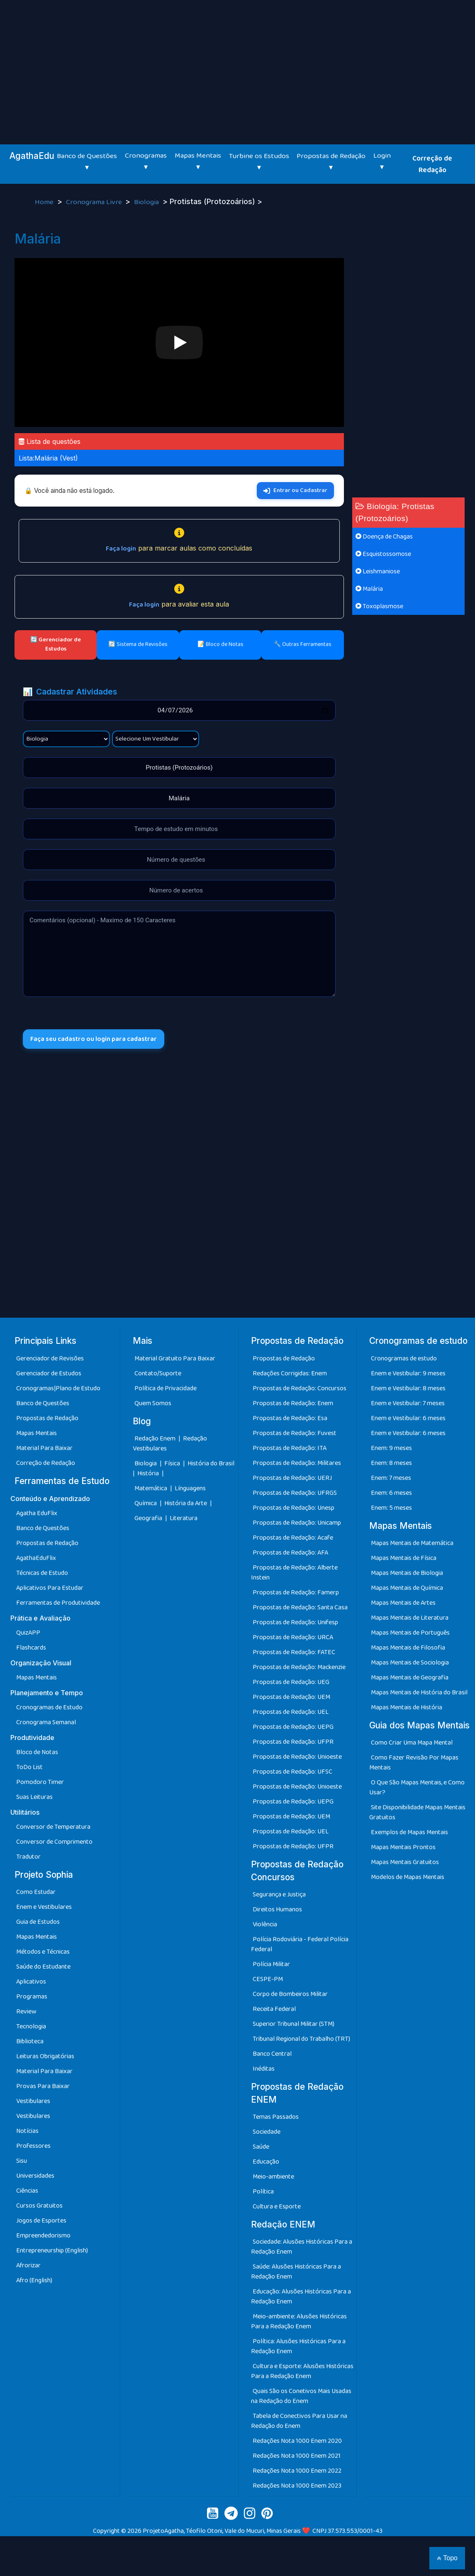 The image size is (475, 2576). Describe the element at coordinates (38, 1922) in the screenshot. I see `Guia de Estudos` at that location.